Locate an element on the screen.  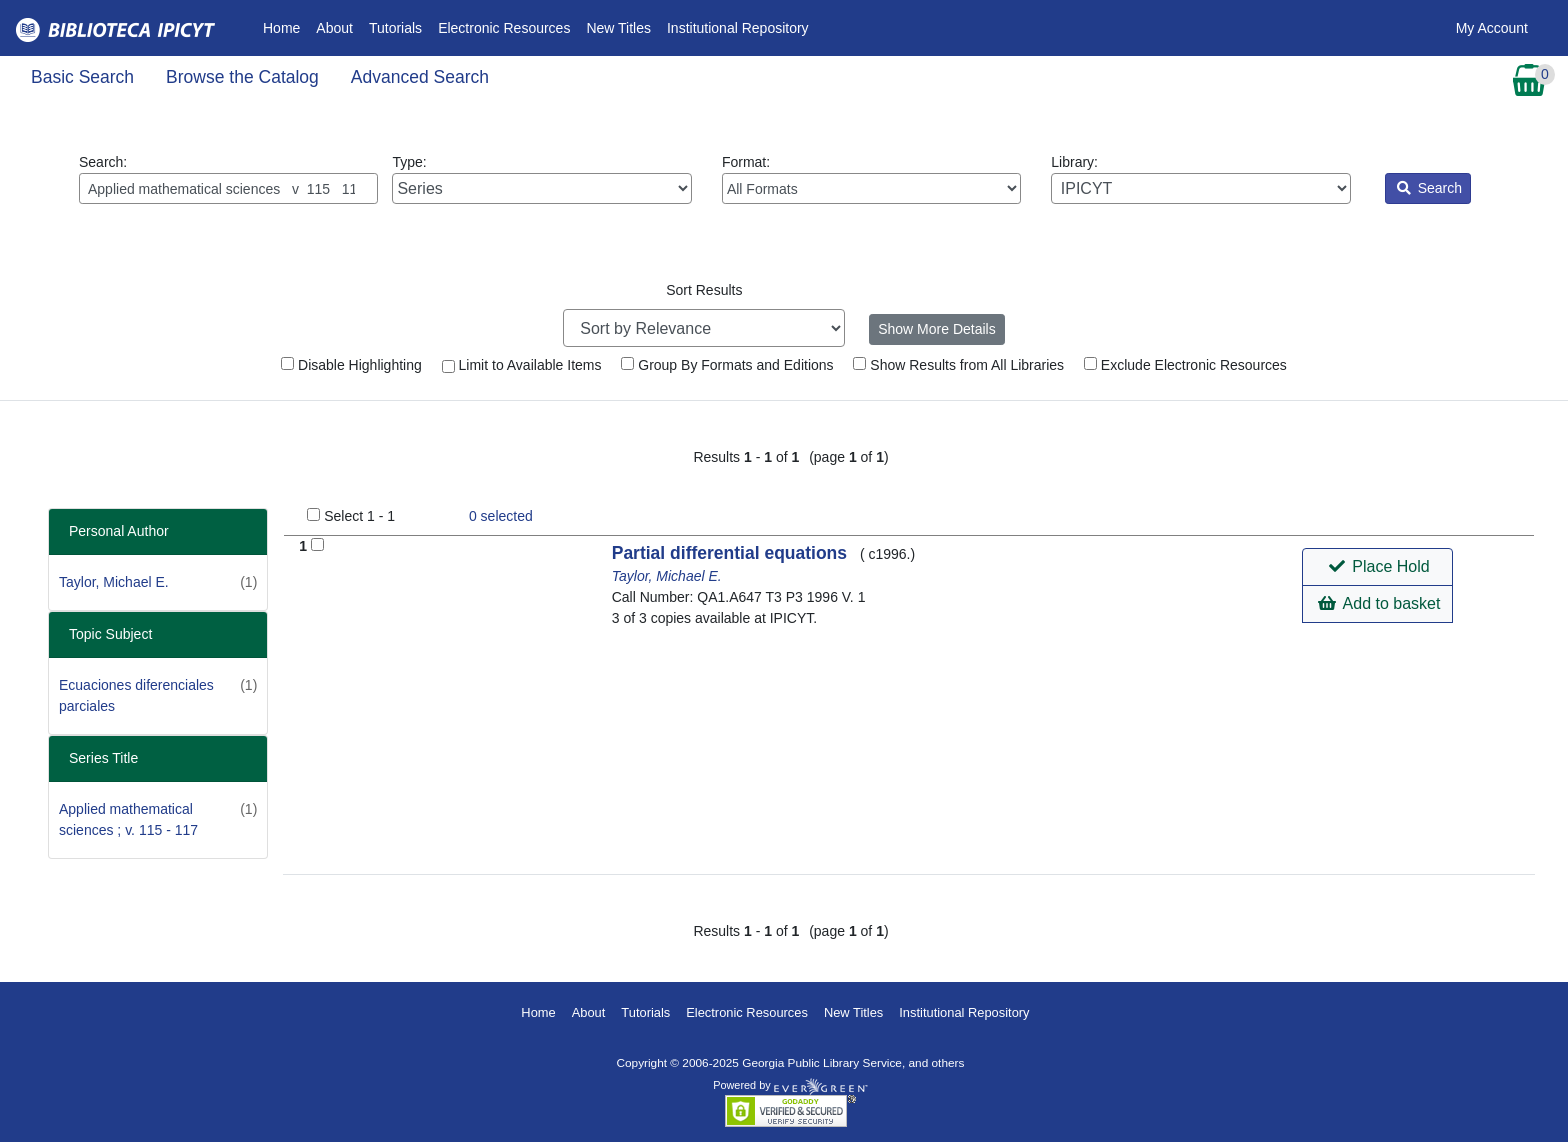
Library: is located at coordinates (1200, 179).